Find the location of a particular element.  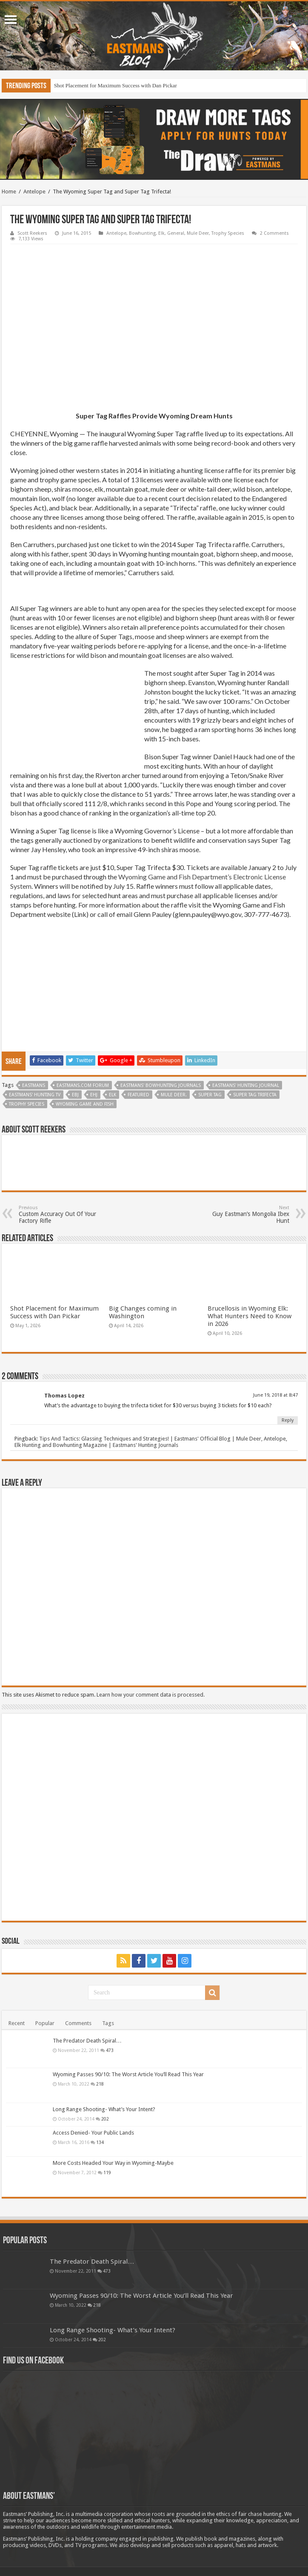

Home is located at coordinates (9, 191).